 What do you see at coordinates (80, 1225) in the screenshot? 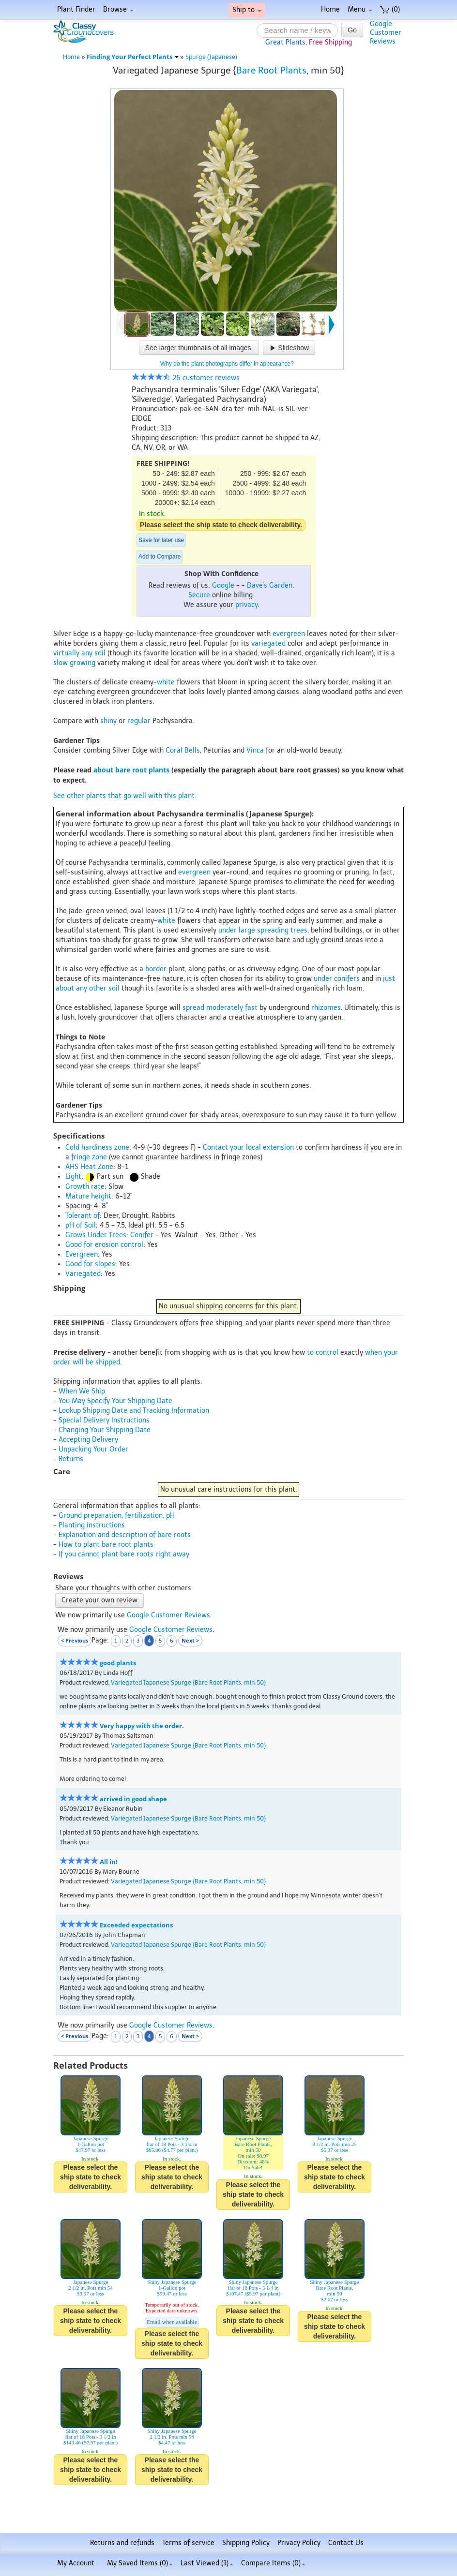
I see `pH of Soil` at bounding box center [80, 1225].